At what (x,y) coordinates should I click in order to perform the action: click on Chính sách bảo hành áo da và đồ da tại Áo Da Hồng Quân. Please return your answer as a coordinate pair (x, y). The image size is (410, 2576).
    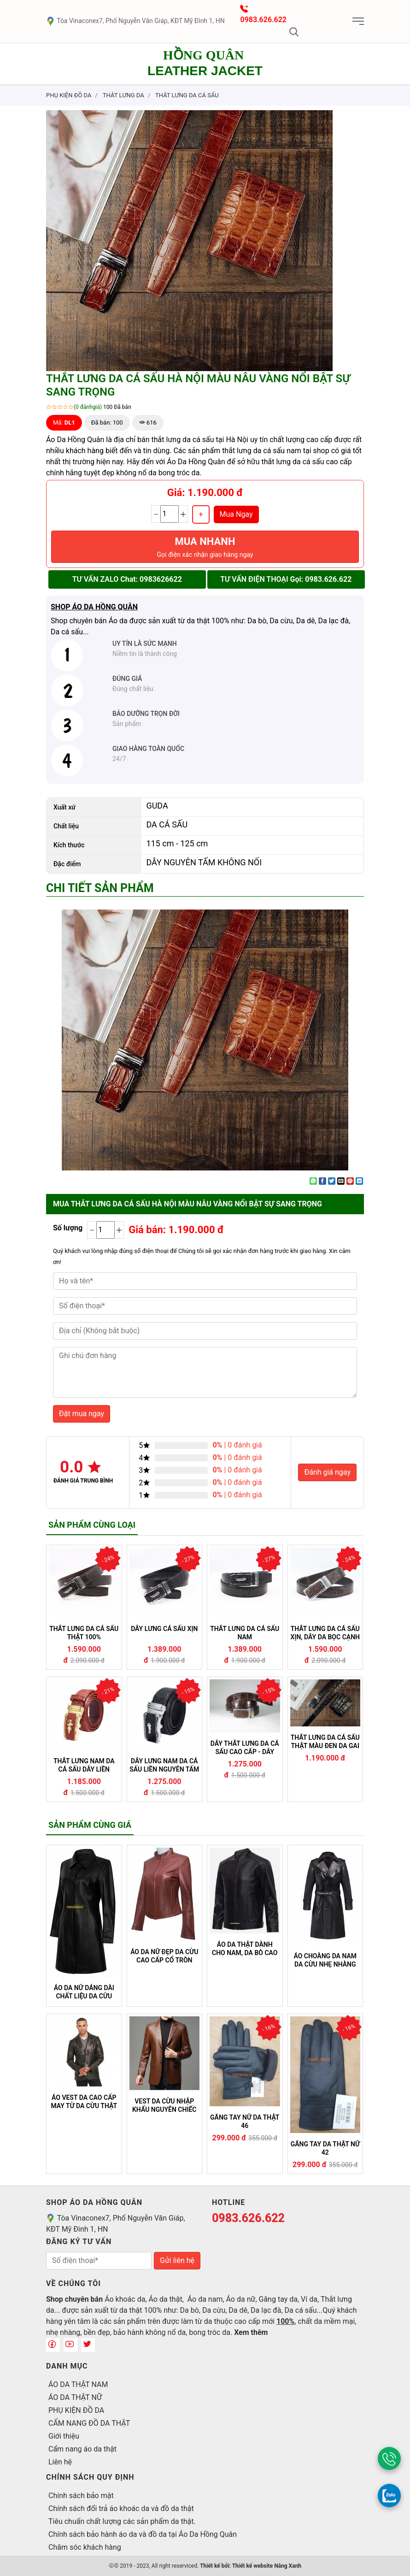
    Looking at the image, I should click on (142, 2534).